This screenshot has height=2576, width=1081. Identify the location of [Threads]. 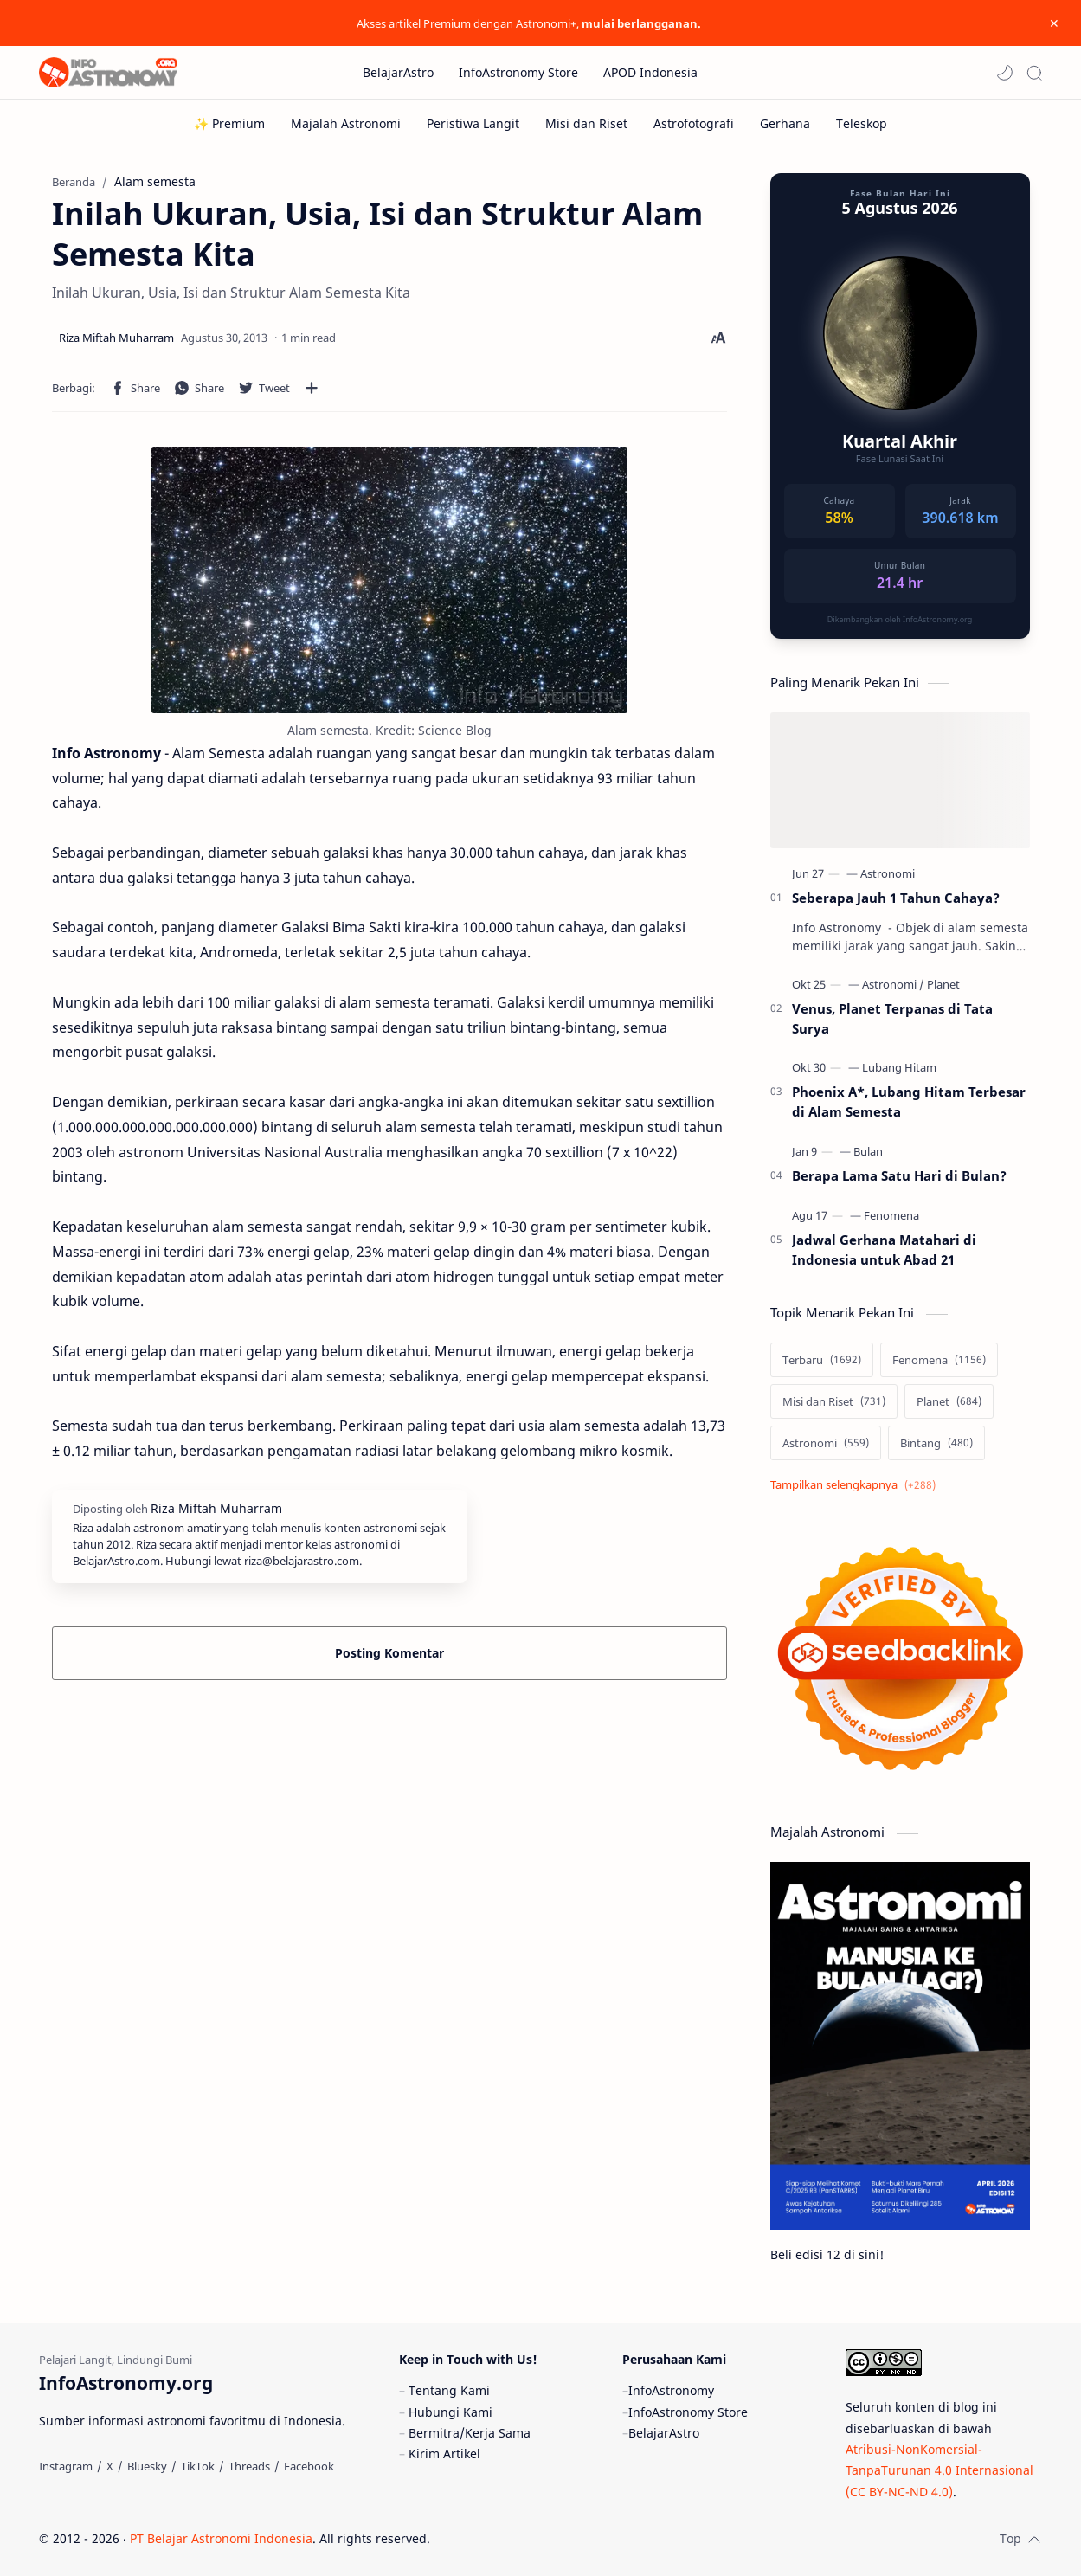
(249, 2466).